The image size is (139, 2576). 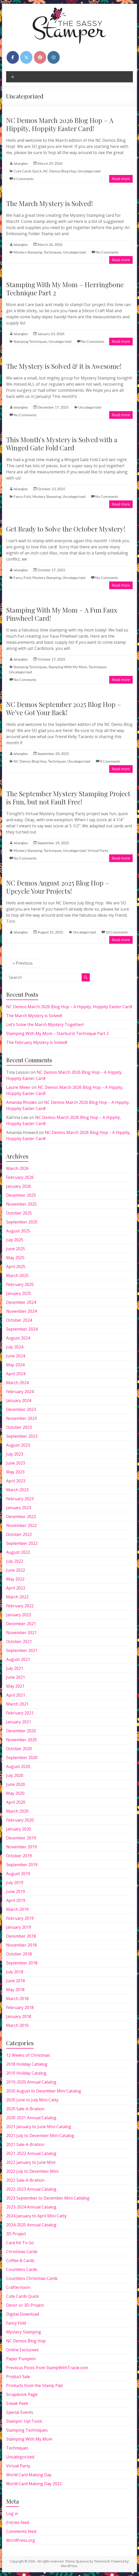 What do you see at coordinates (21, 1329) in the screenshot?
I see `September 2024` at bounding box center [21, 1329].